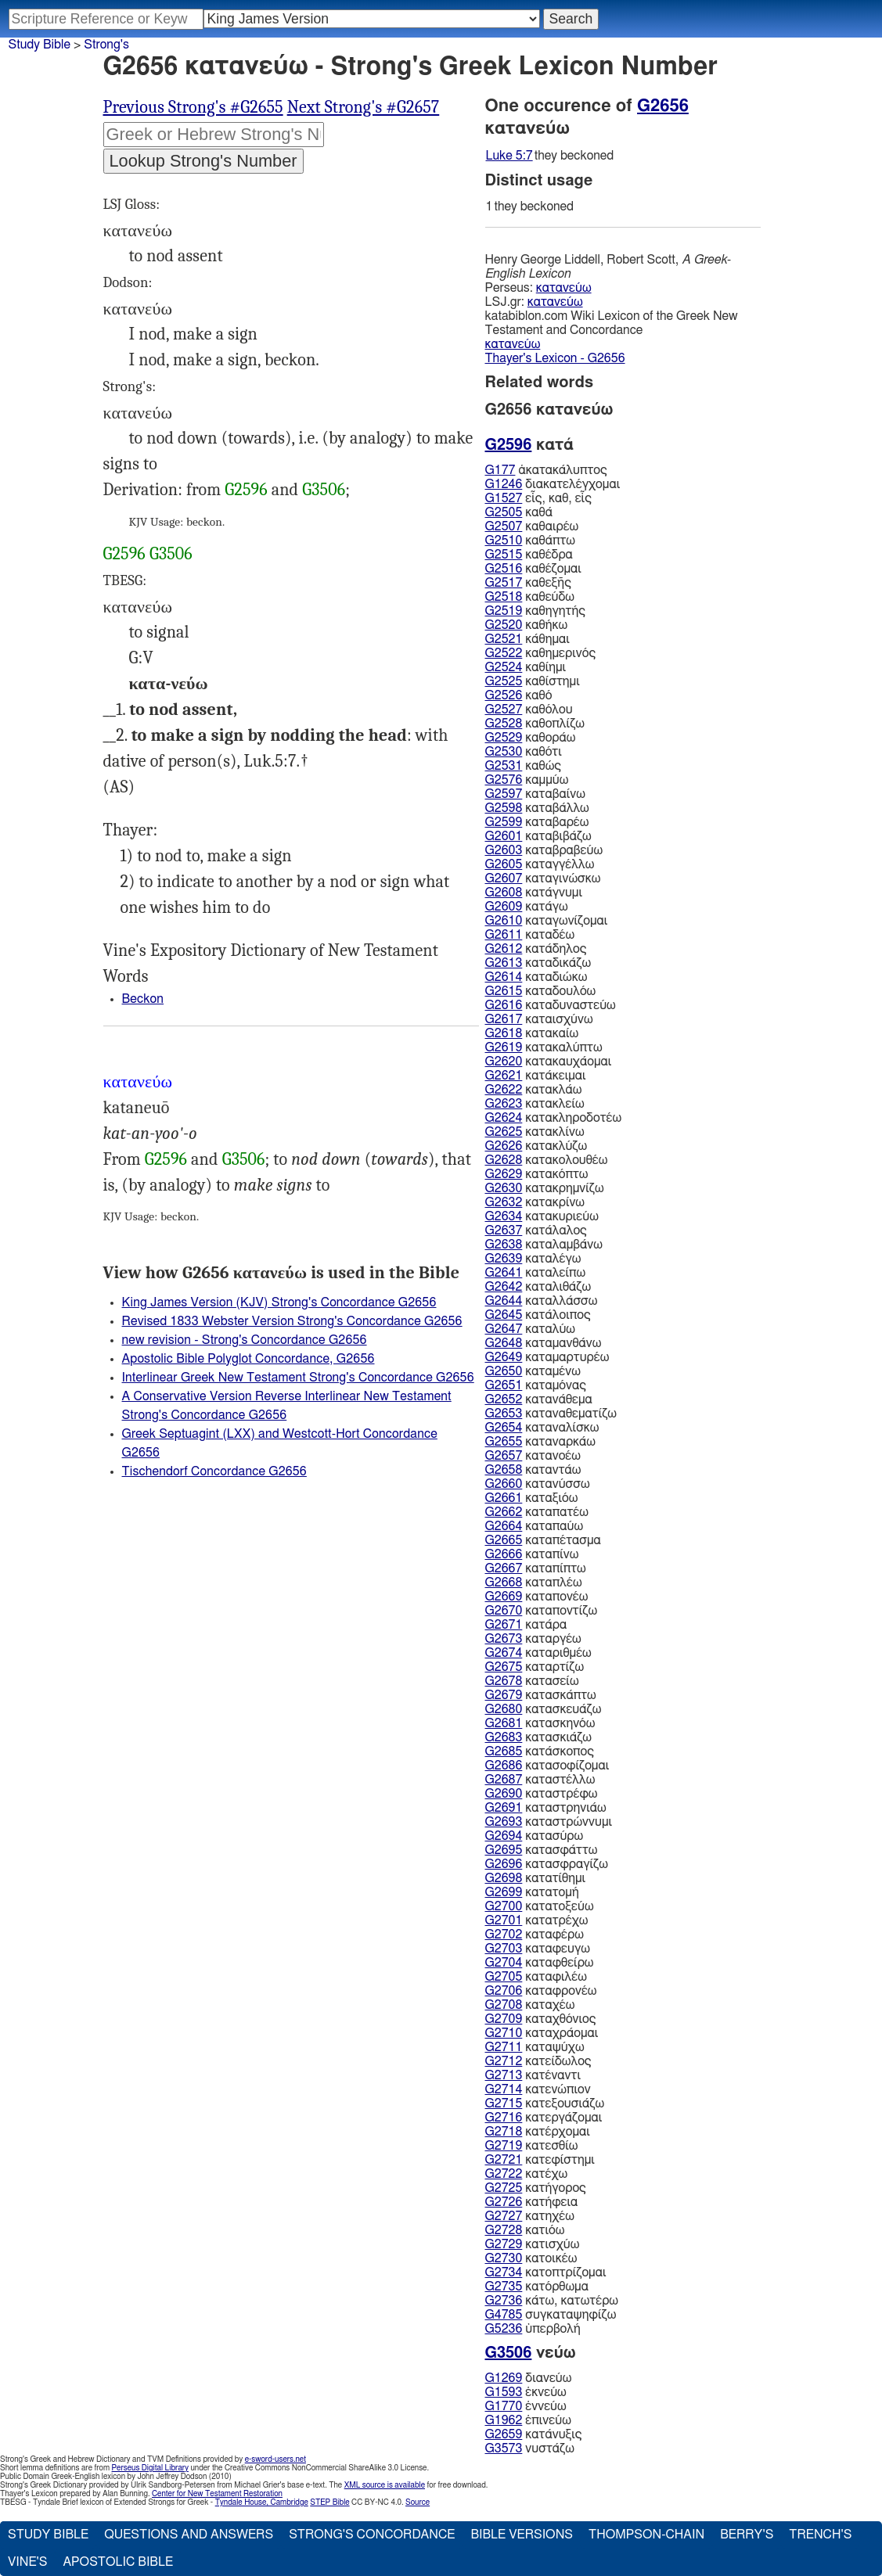 Image resolution: width=882 pixels, height=2576 pixels. I want to click on καθεξῆς, so click(528, 583).